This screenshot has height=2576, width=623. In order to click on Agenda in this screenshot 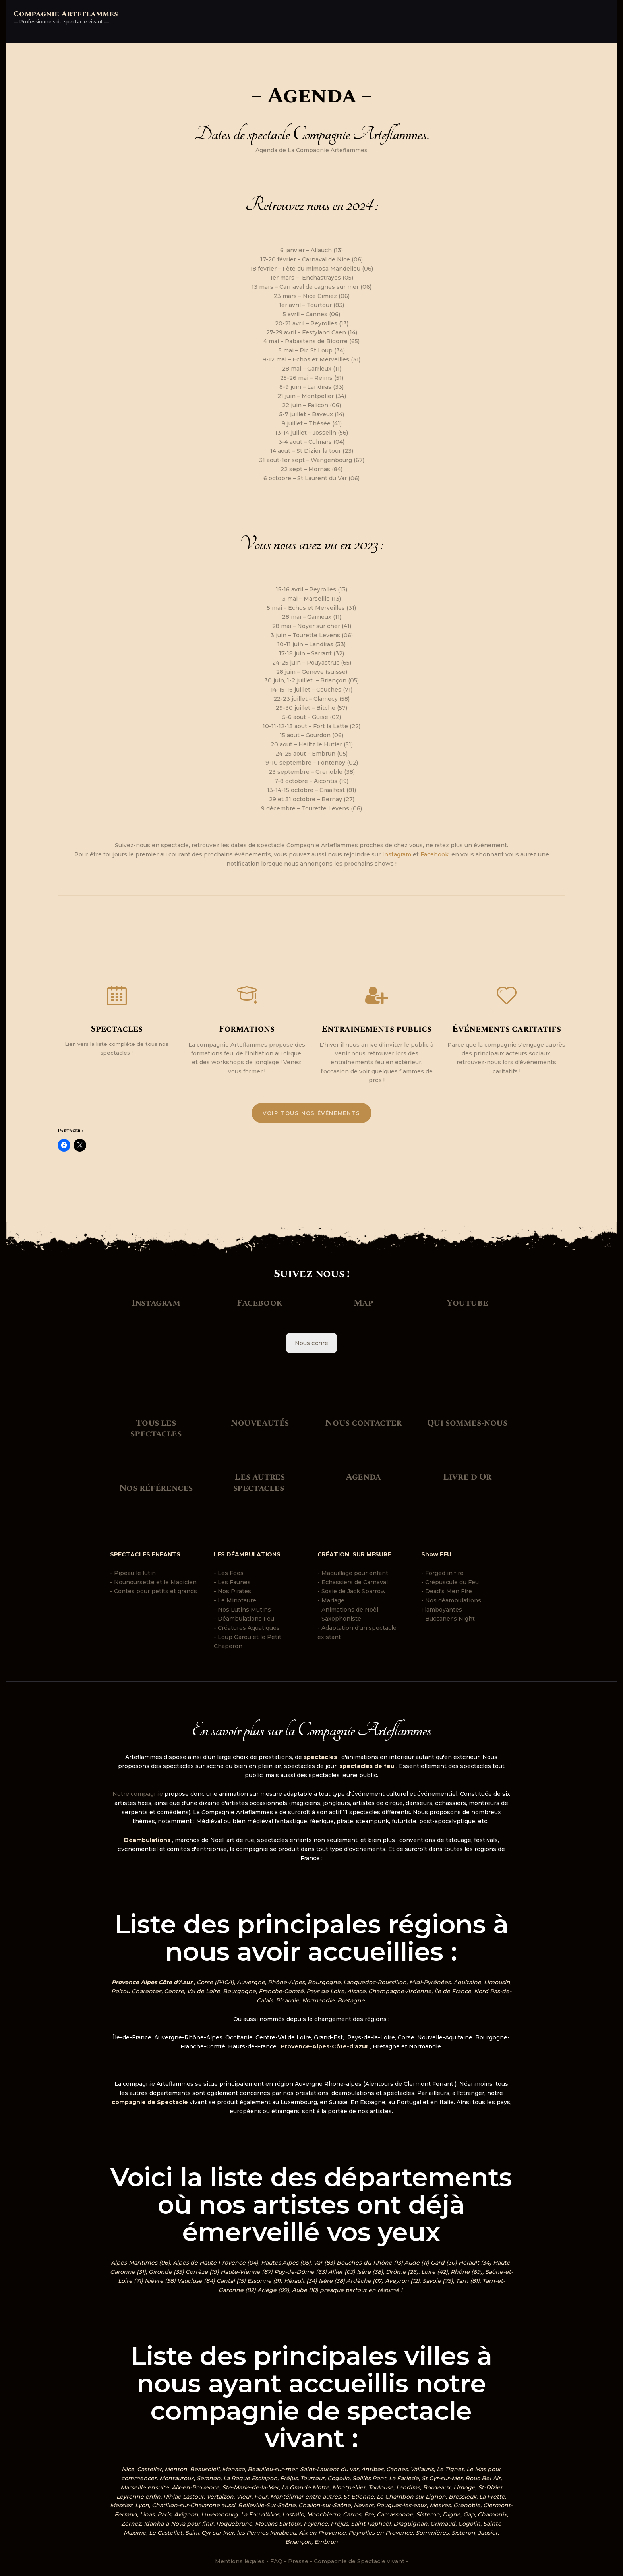, I will do `click(363, 1476)`.